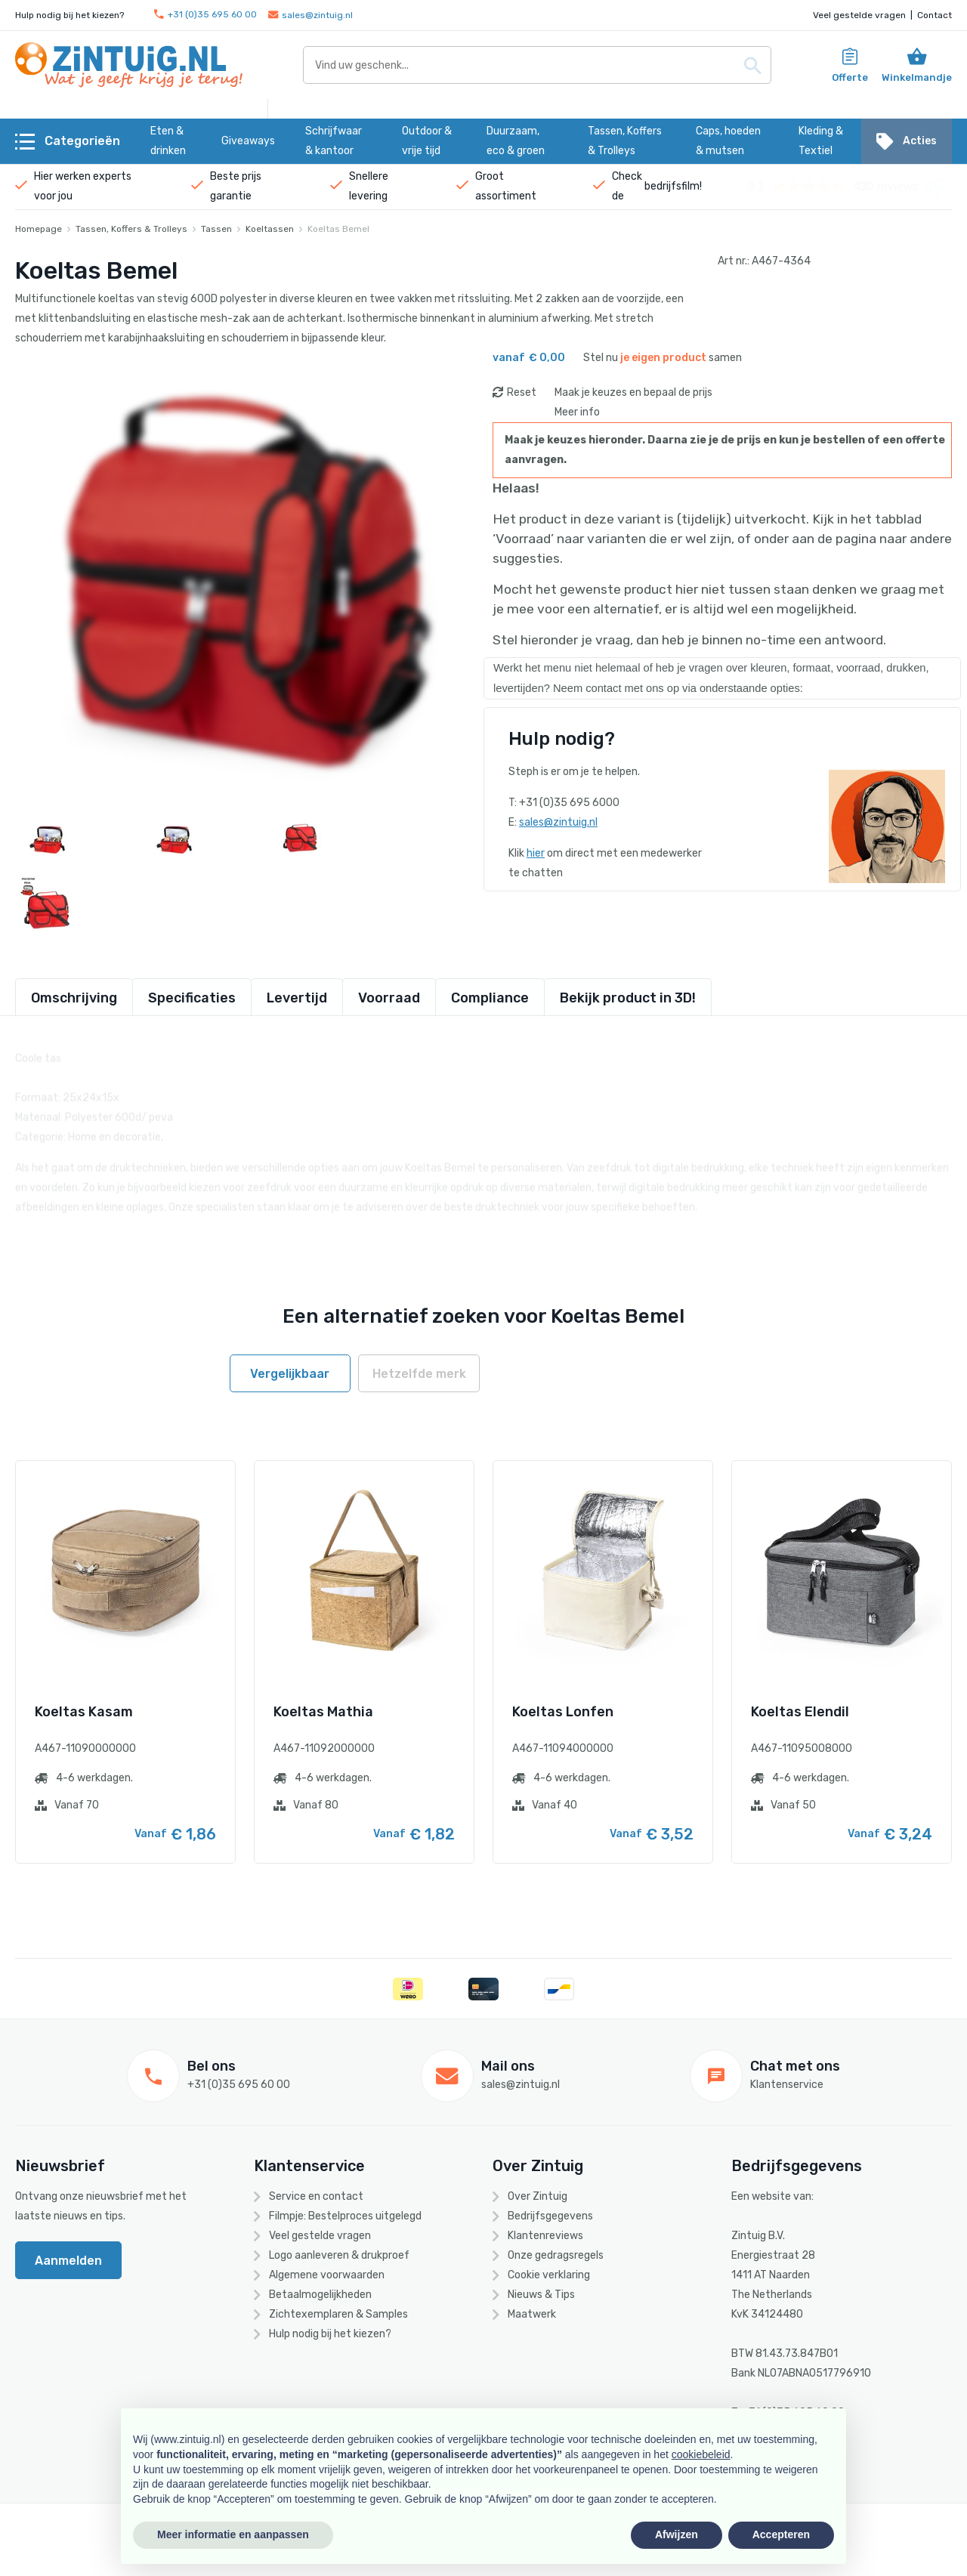  What do you see at coordinates (859, 15) in the screenshot?
I see `Veel gestelde vragen` at bounding box center [859, 15].